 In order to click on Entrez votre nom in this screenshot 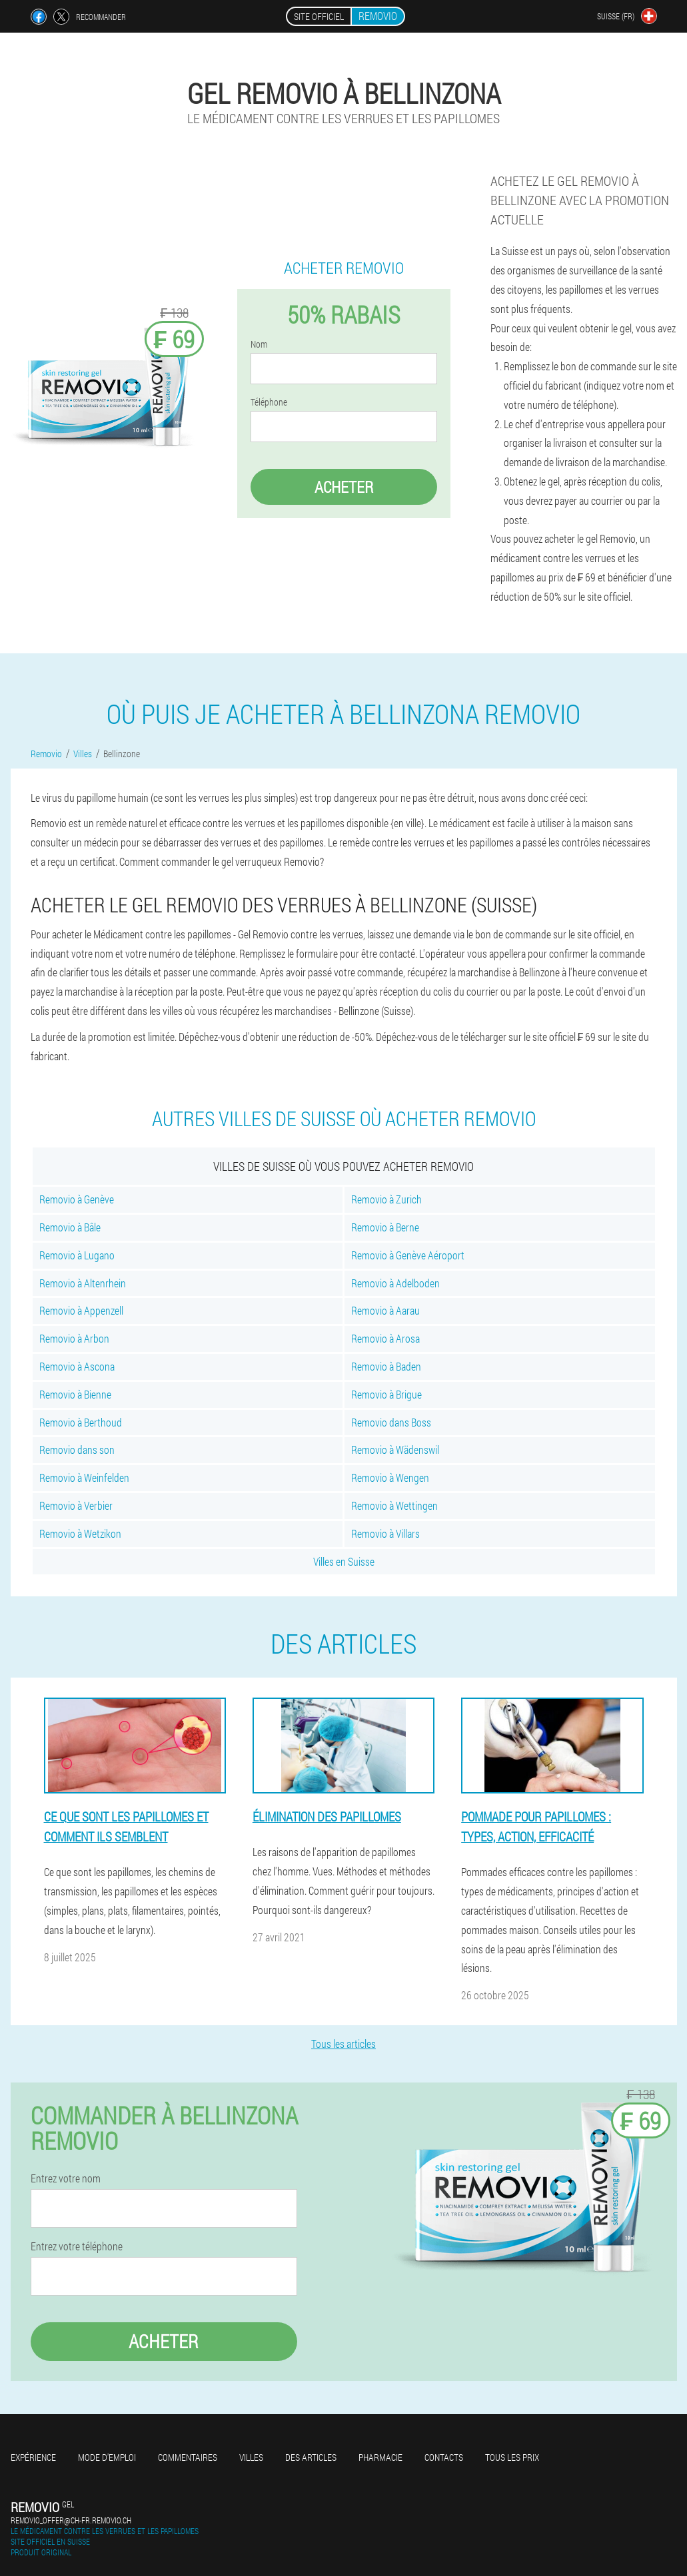, I will do `click(66, 2178)`.